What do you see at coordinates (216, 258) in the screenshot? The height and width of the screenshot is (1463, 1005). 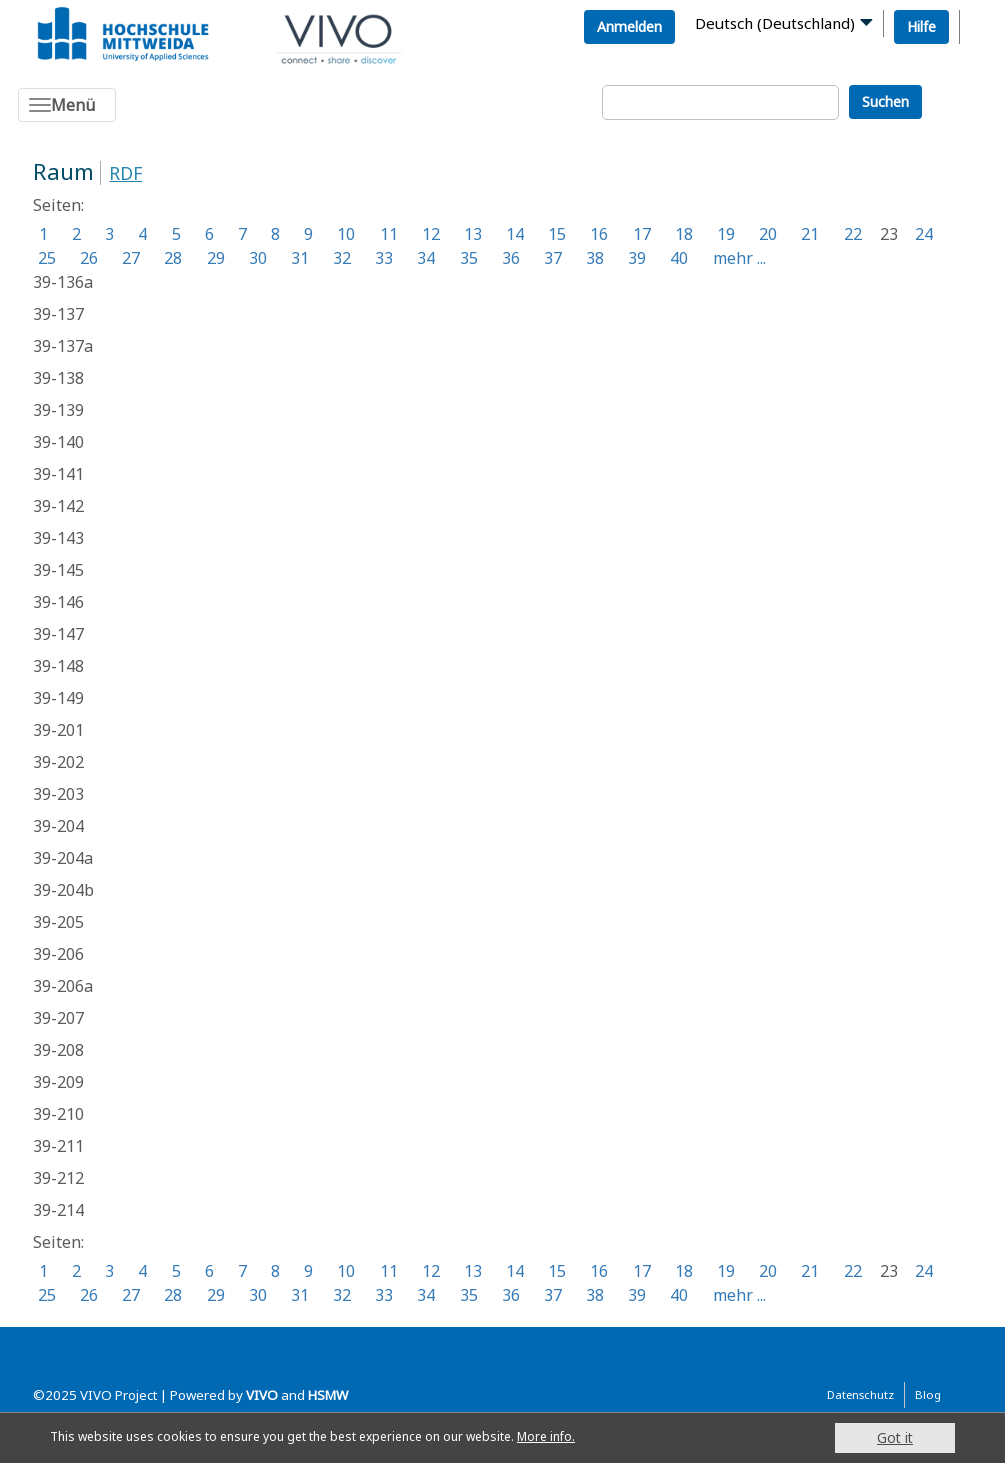 I see `29` at bounding box center [216, 258].